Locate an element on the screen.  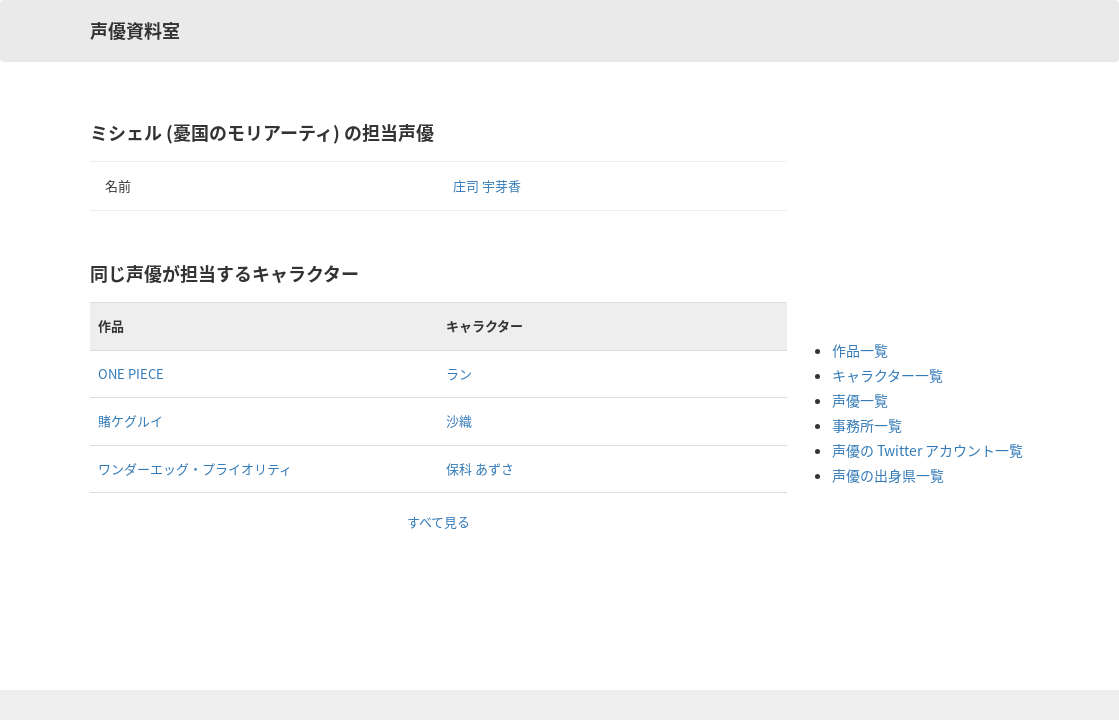
ONE PIECE is located at coordinates (131, 373).